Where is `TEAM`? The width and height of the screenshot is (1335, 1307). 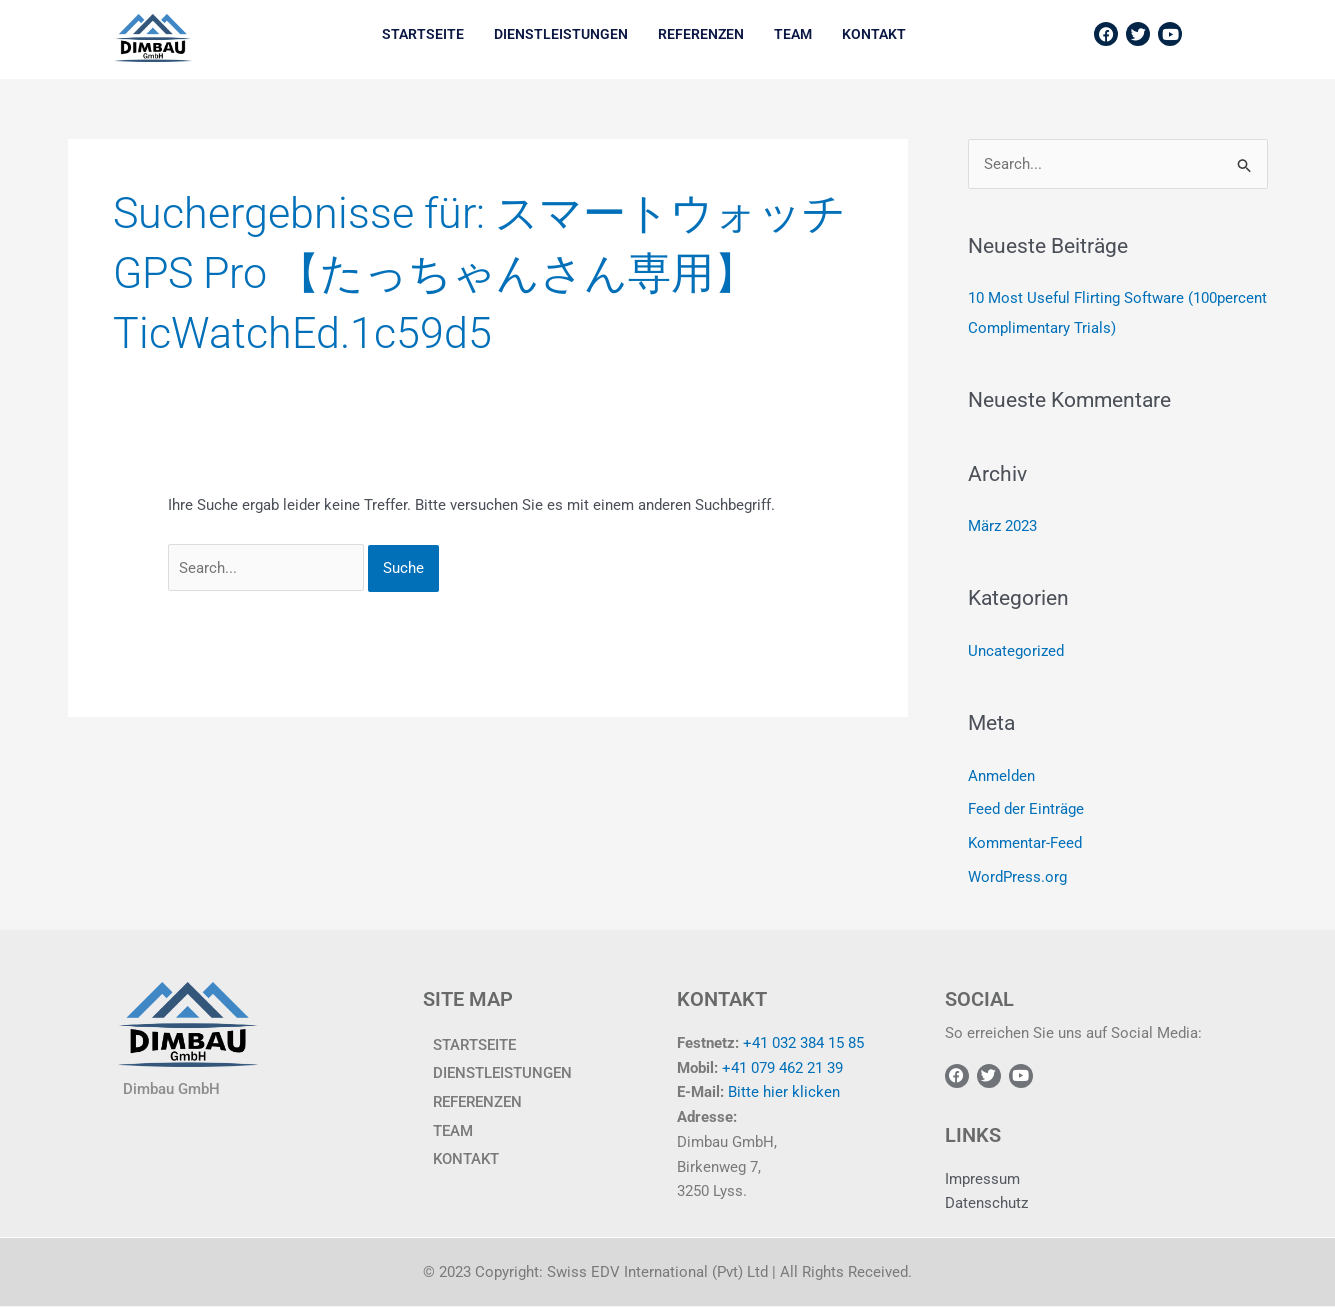
TEAM is located at coordinates (793, 34).